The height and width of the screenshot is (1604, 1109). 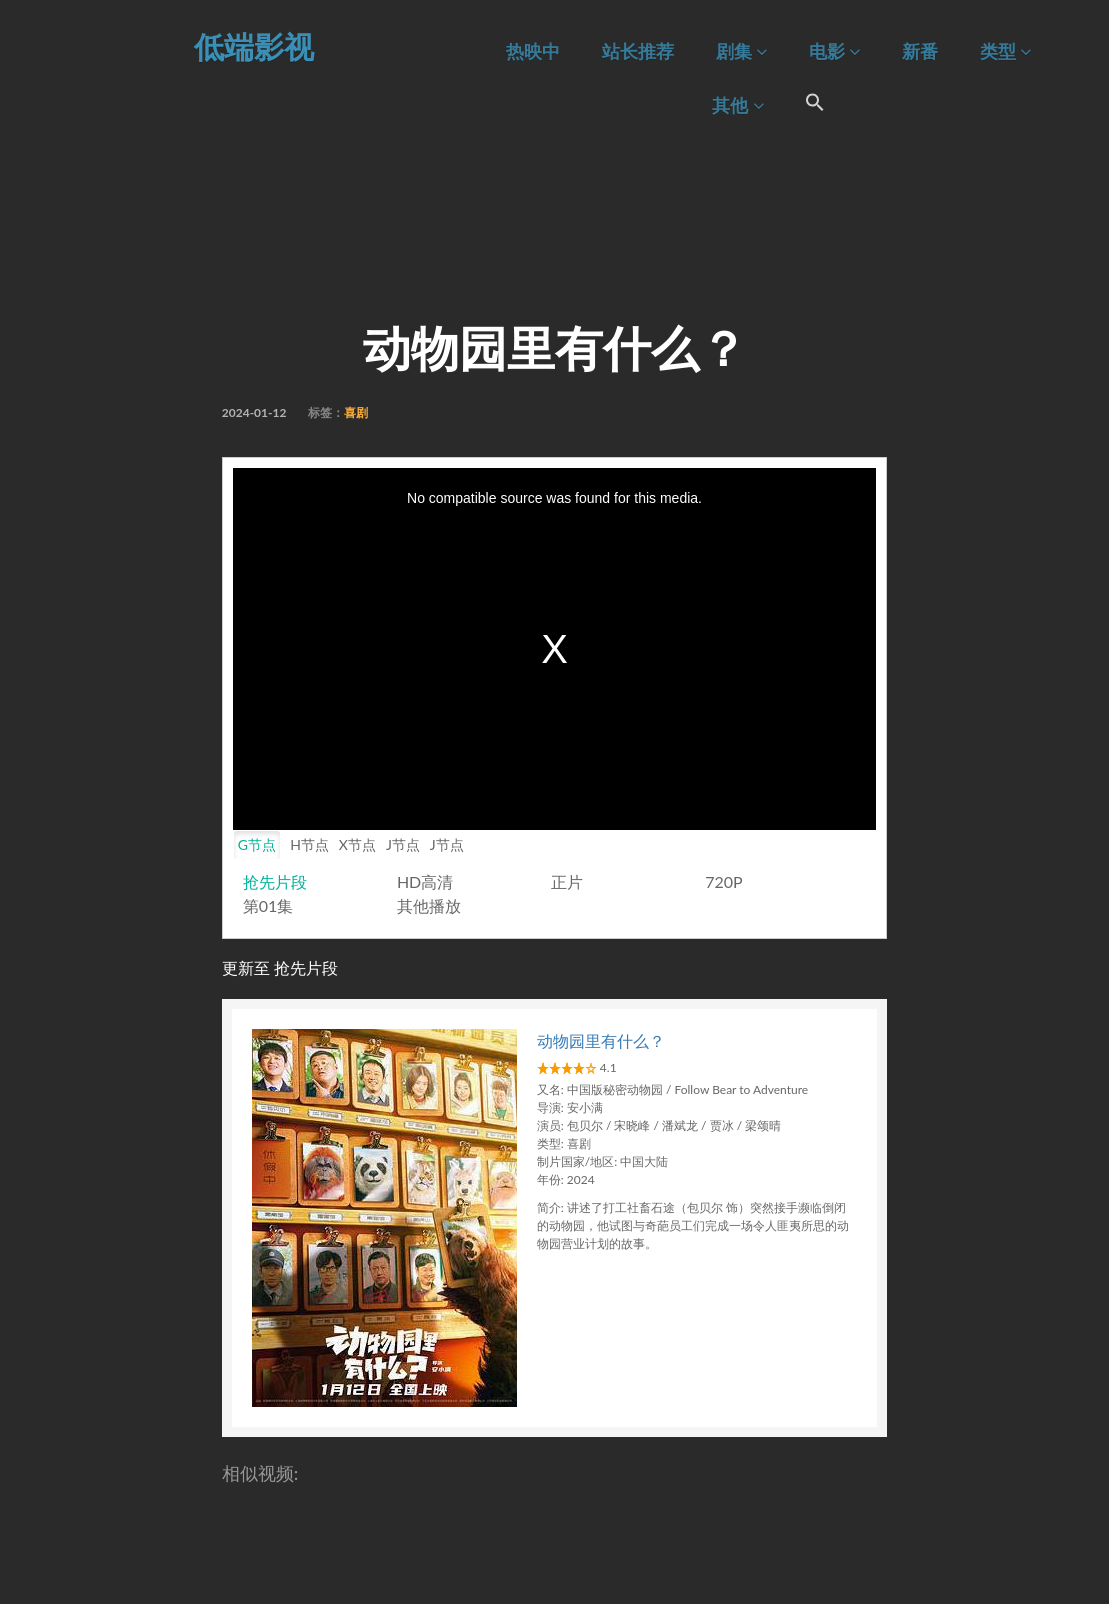 What do you see at coordinates (356, 412) in the screenshot?
I see `喜剧` at bounding box center [356, 412].